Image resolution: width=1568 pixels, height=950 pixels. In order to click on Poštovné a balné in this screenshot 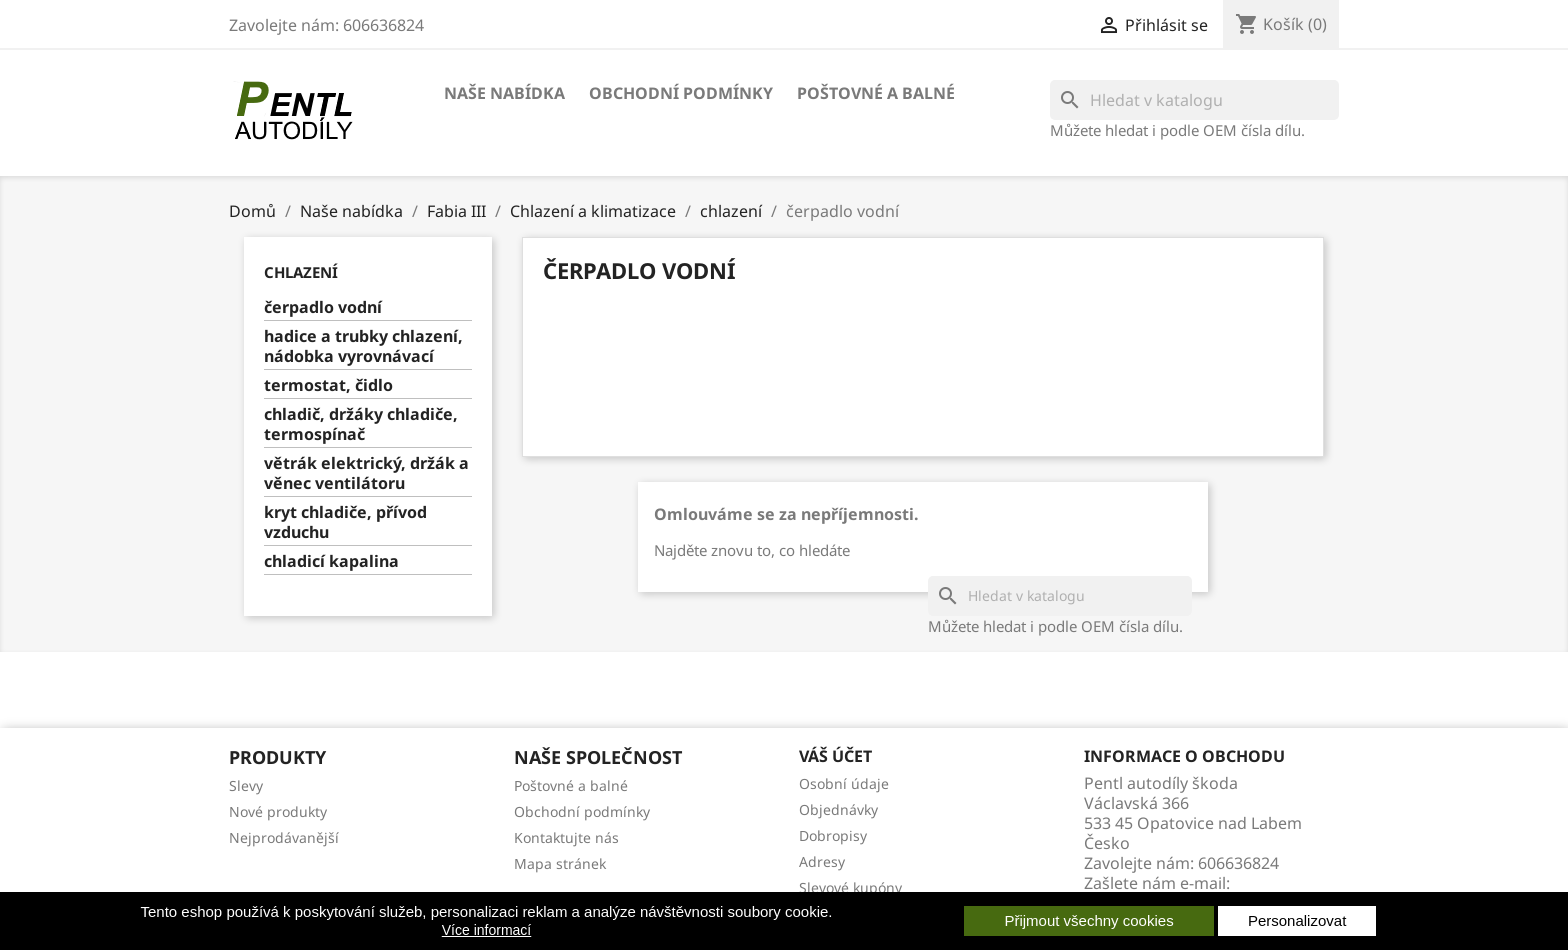, I will do `click(876, 93)`.